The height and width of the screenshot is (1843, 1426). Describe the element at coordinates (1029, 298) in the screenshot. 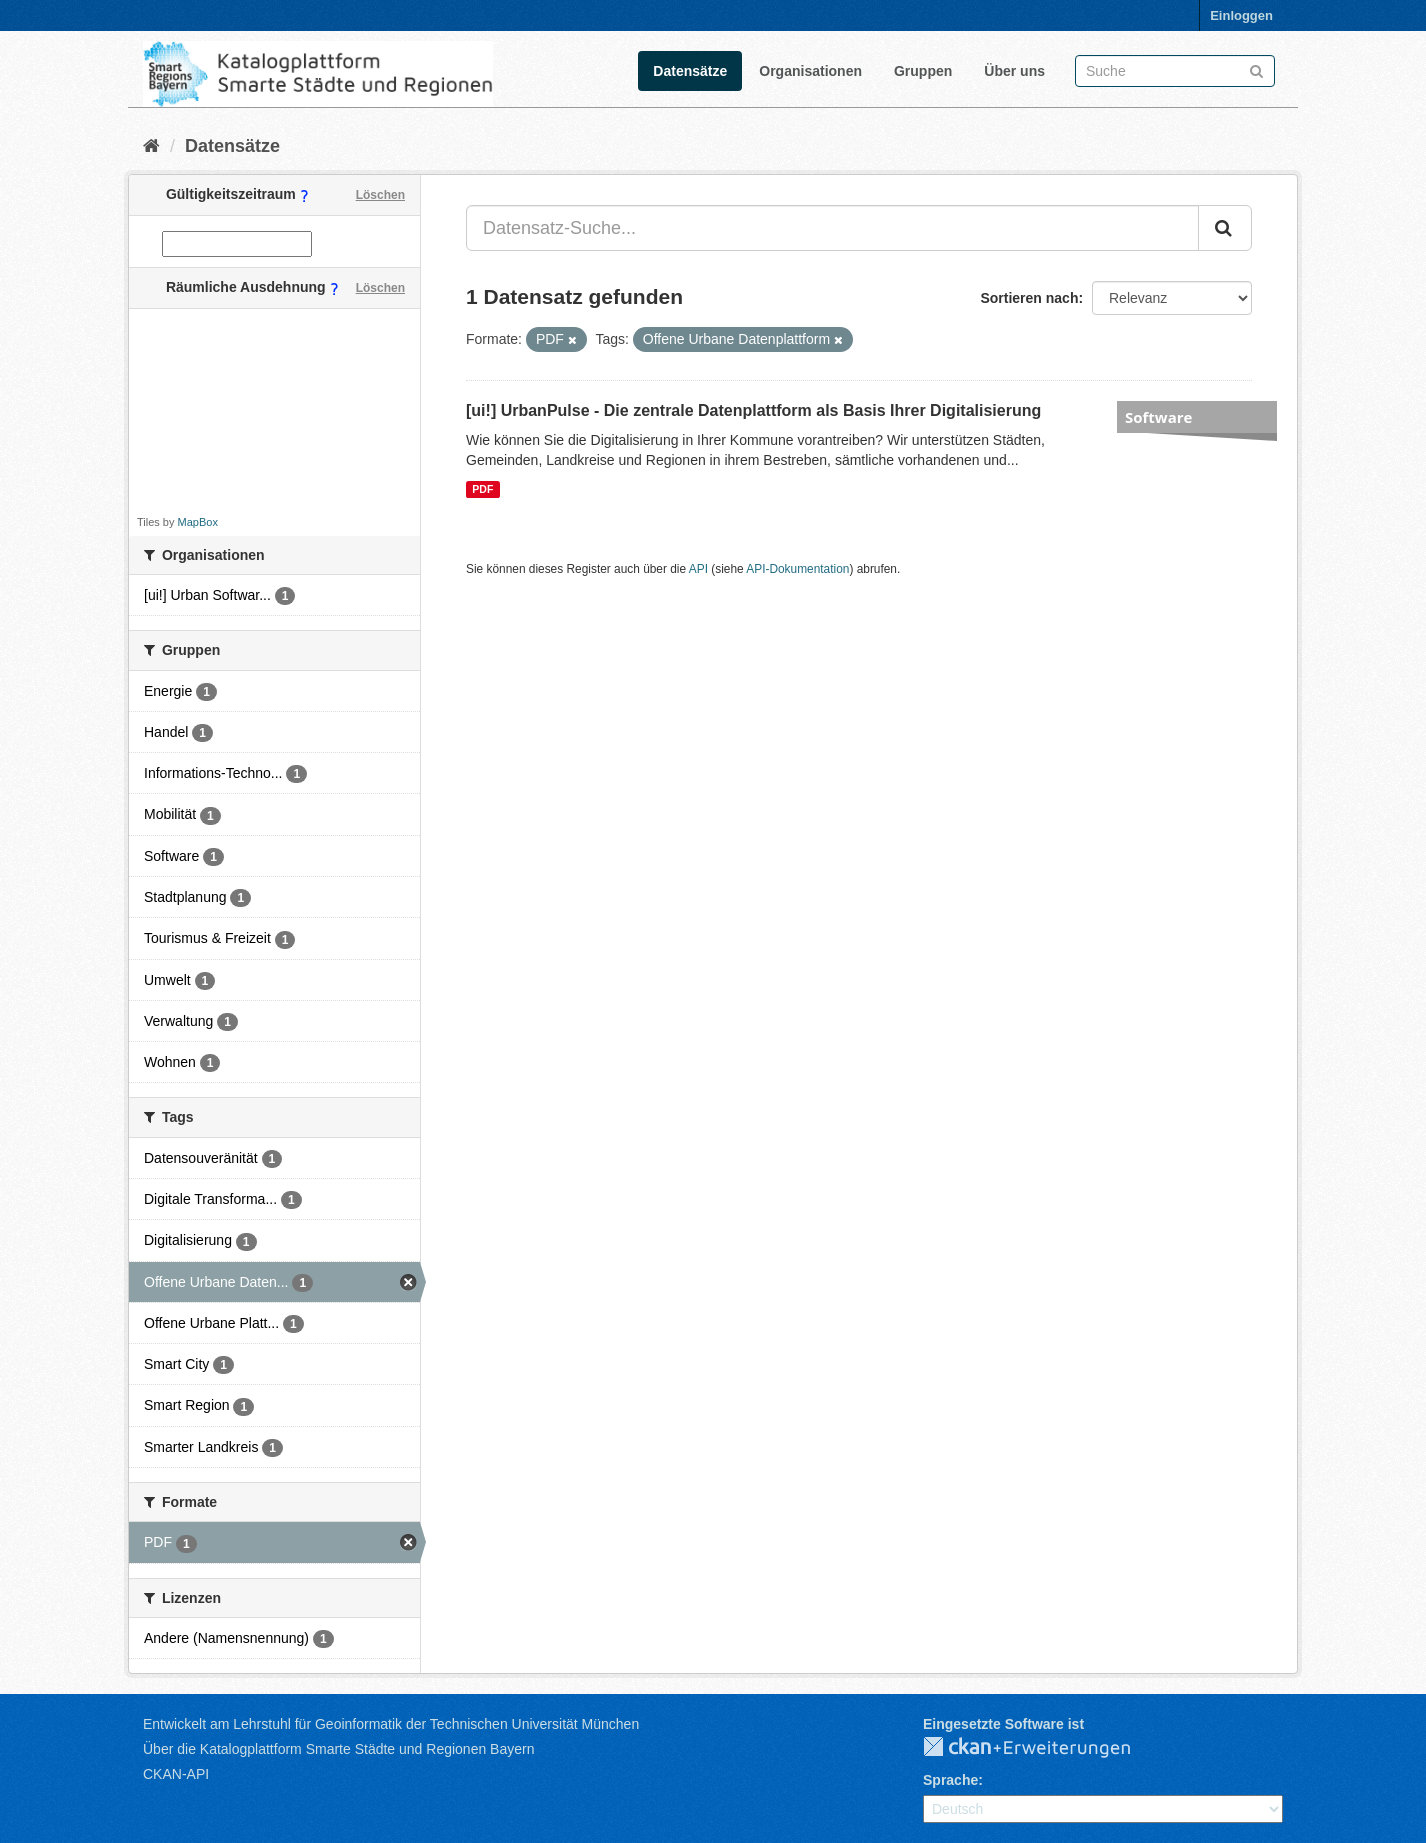

I see `Sortieren nach` at that location.